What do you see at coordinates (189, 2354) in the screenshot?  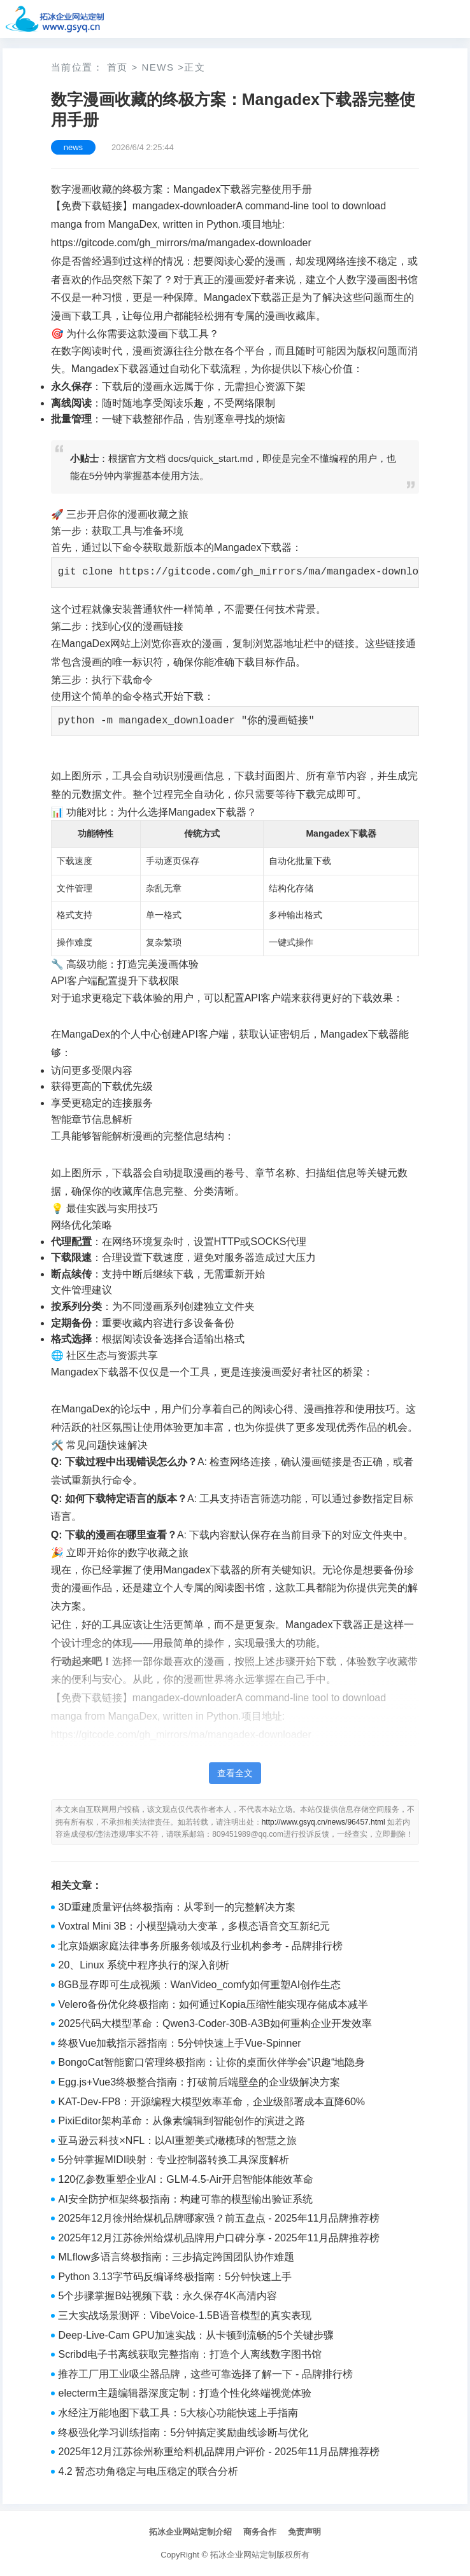 I see `Scribd电子书离线获取完整指南：打造个人离线数字图书馆` at bounding box center [189, 2354].